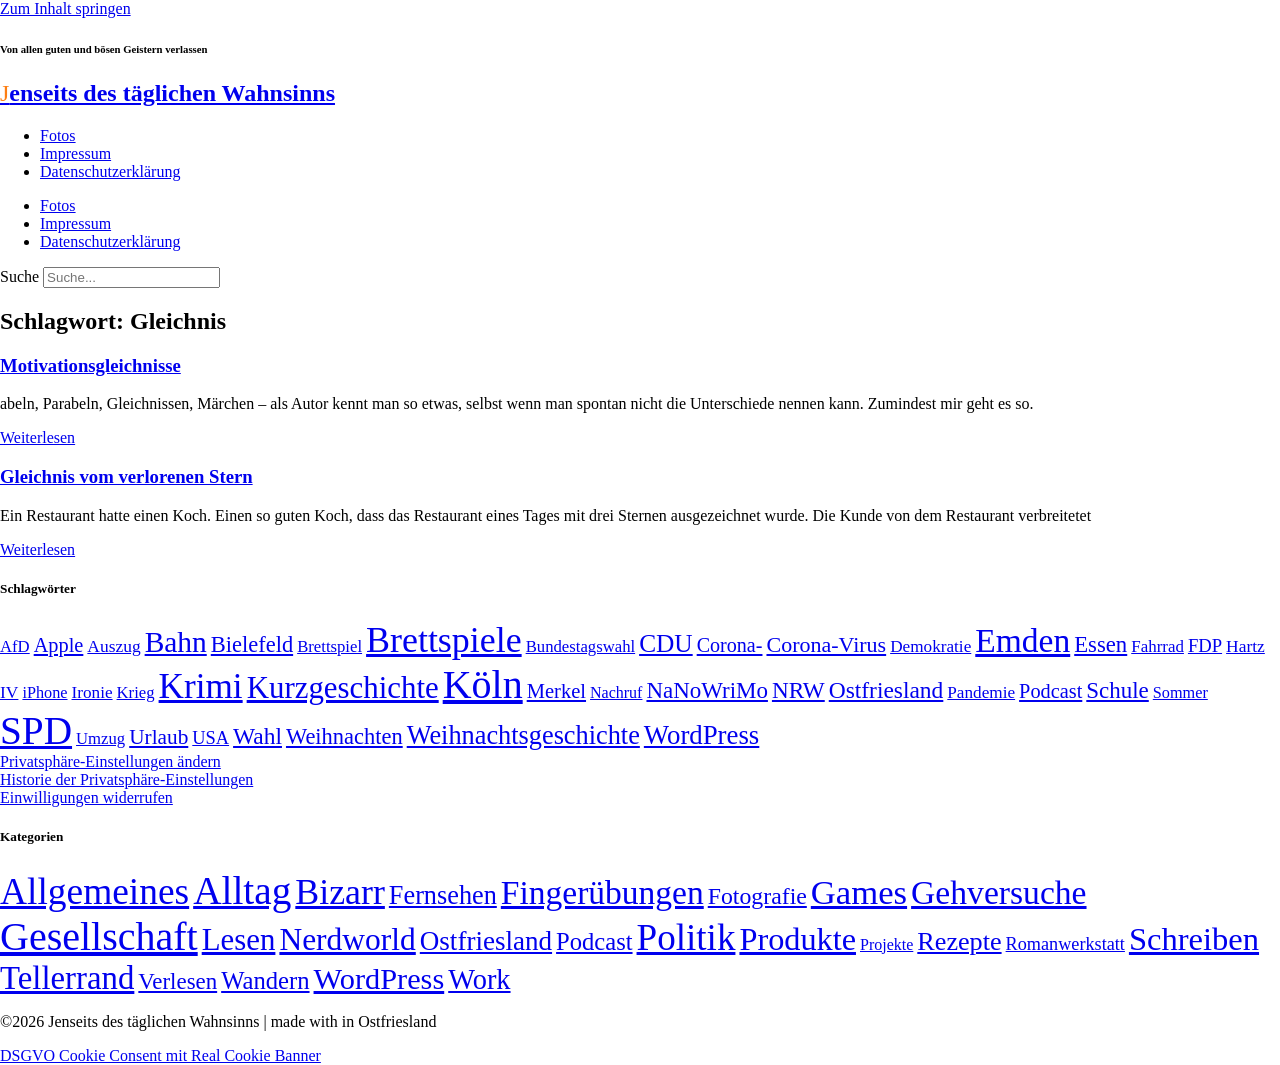  Describe the element at coordinates (798, 690) in the screenshot. I see `NRW [NRW (90 Einträge)]` at that location.